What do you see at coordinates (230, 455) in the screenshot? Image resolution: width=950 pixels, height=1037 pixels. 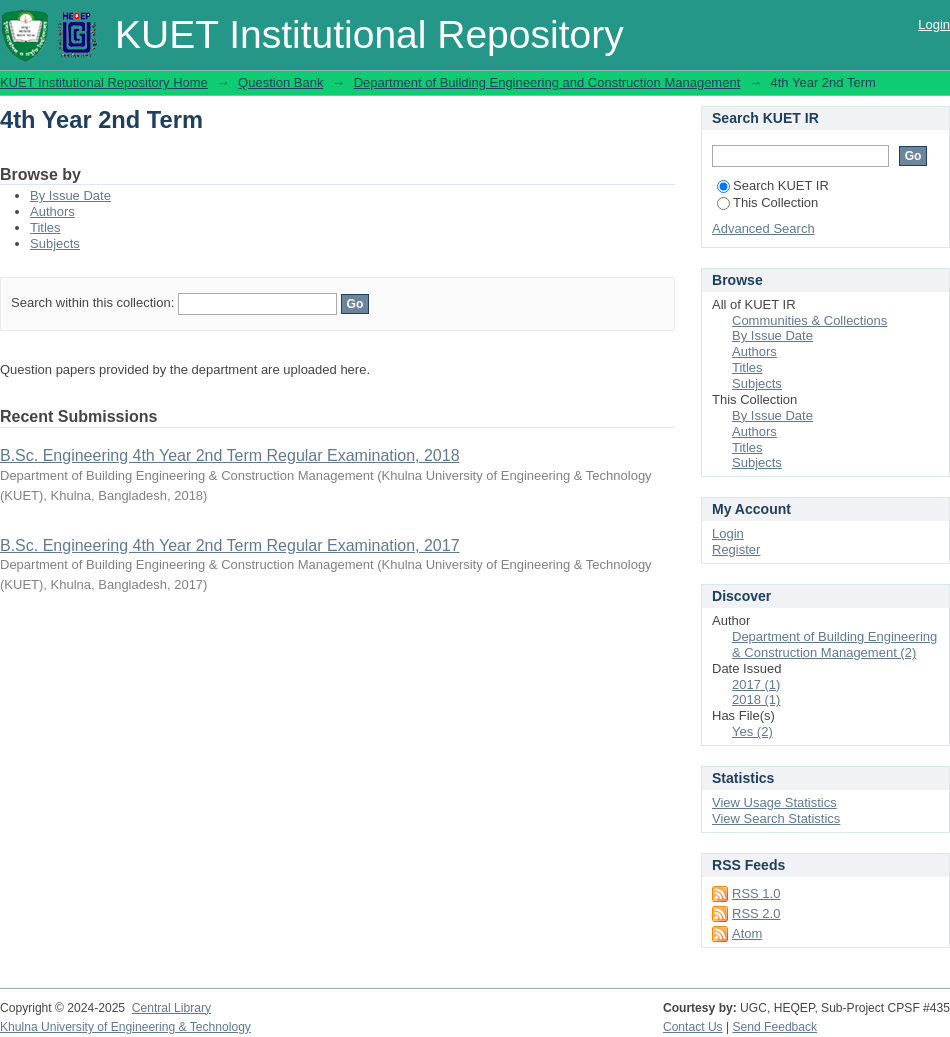 I see `B.Sc. Engineering 4th Year 2nd Term Regular Examination, 2018` at bounding box center [230, 455].